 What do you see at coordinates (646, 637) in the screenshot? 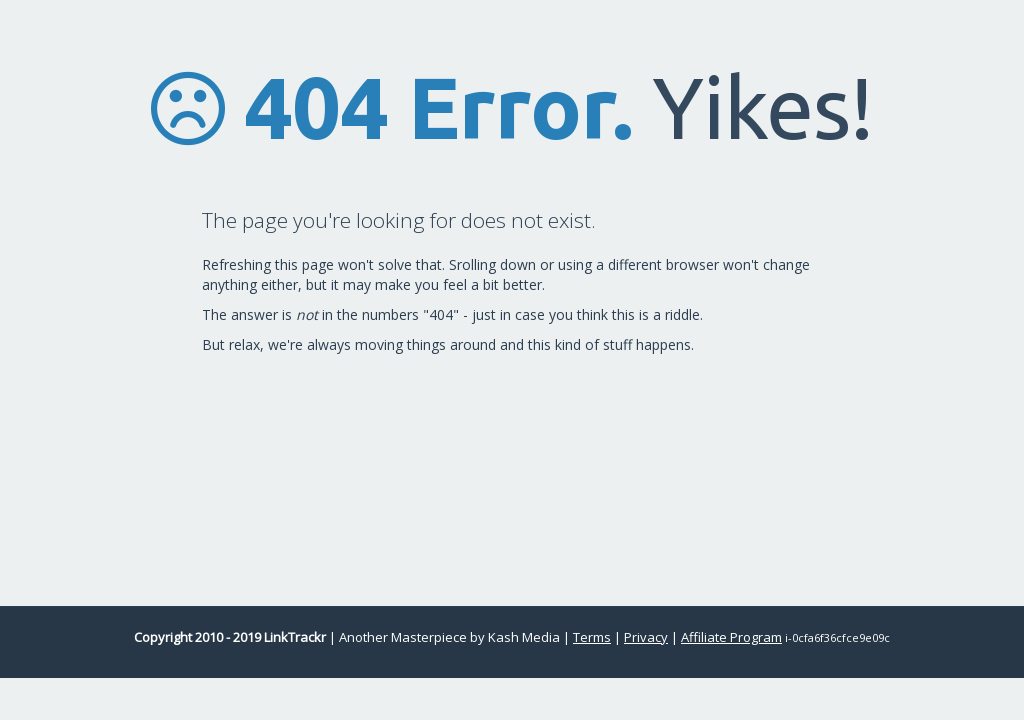
I see `Privacy` at bounding box center [646, 637].